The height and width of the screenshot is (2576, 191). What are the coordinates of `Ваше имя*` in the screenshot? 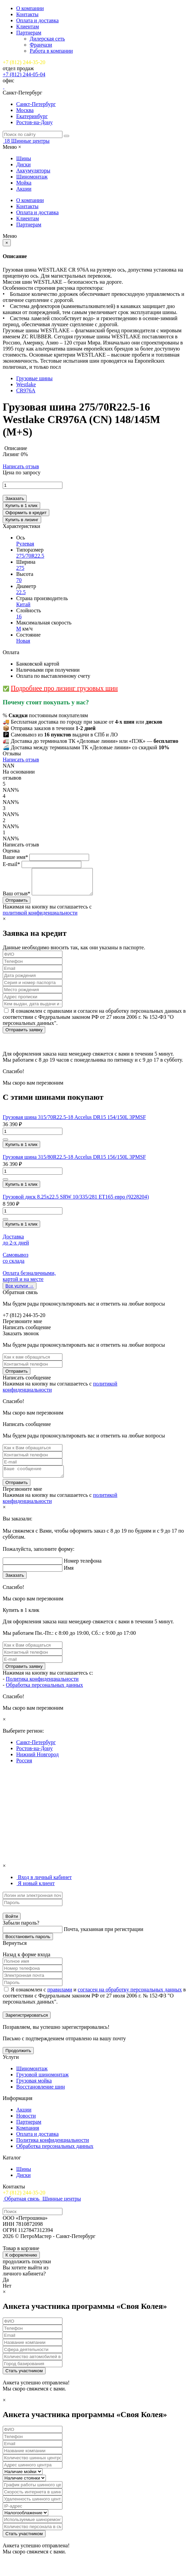 It's located at (15, 857).